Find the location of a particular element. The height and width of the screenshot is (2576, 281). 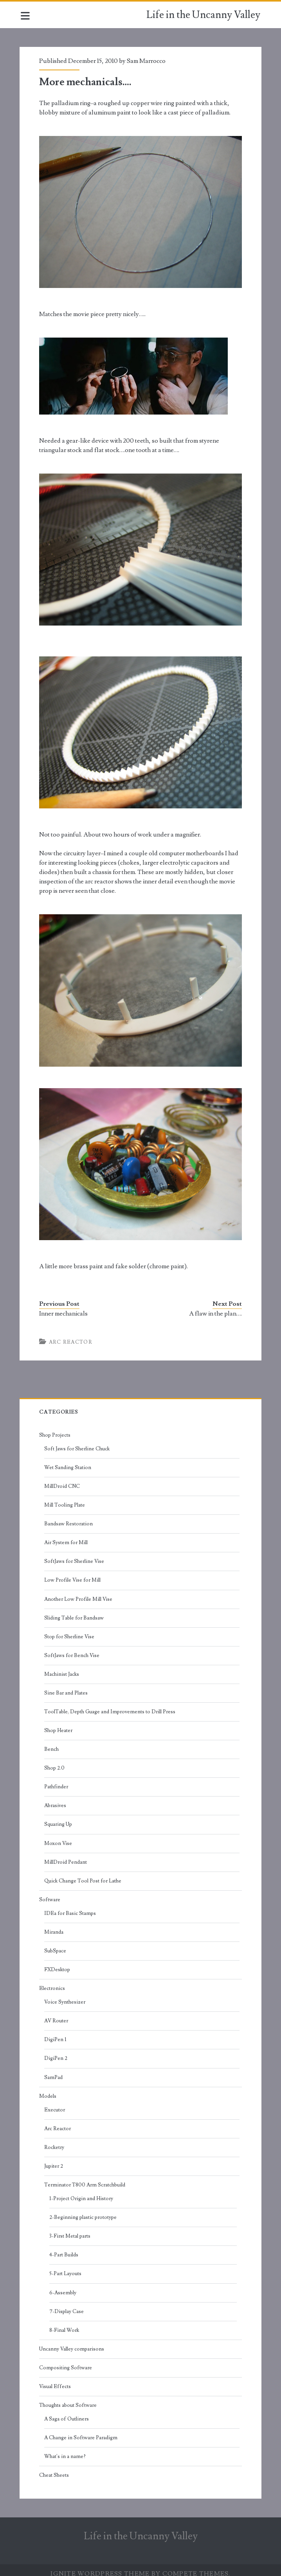

Stop for Sherline Vise is located at coordinates (70, 1629).